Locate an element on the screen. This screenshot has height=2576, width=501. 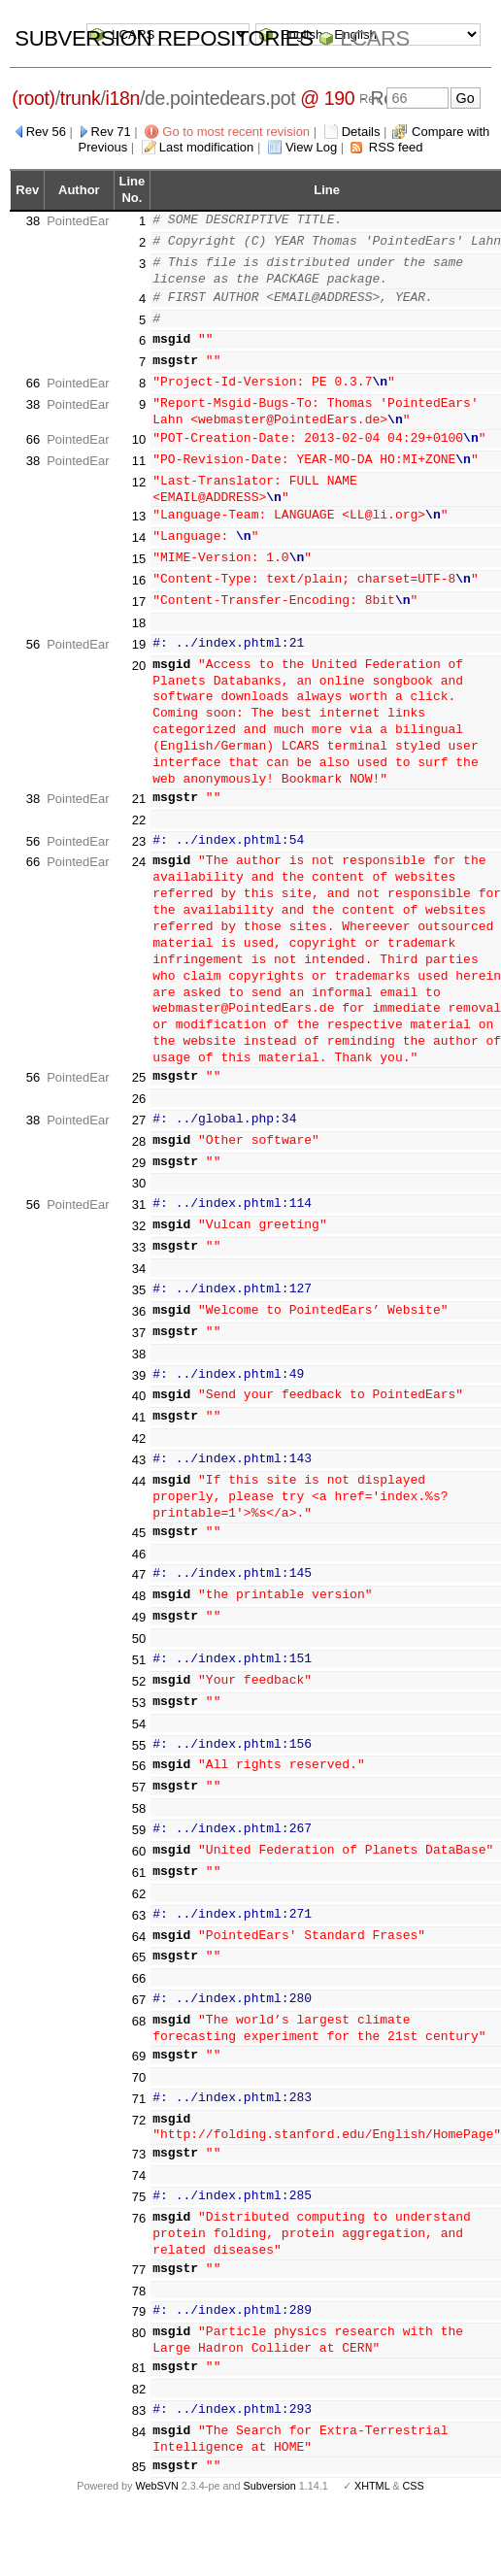
31 is located at coordinates (139, 1191).